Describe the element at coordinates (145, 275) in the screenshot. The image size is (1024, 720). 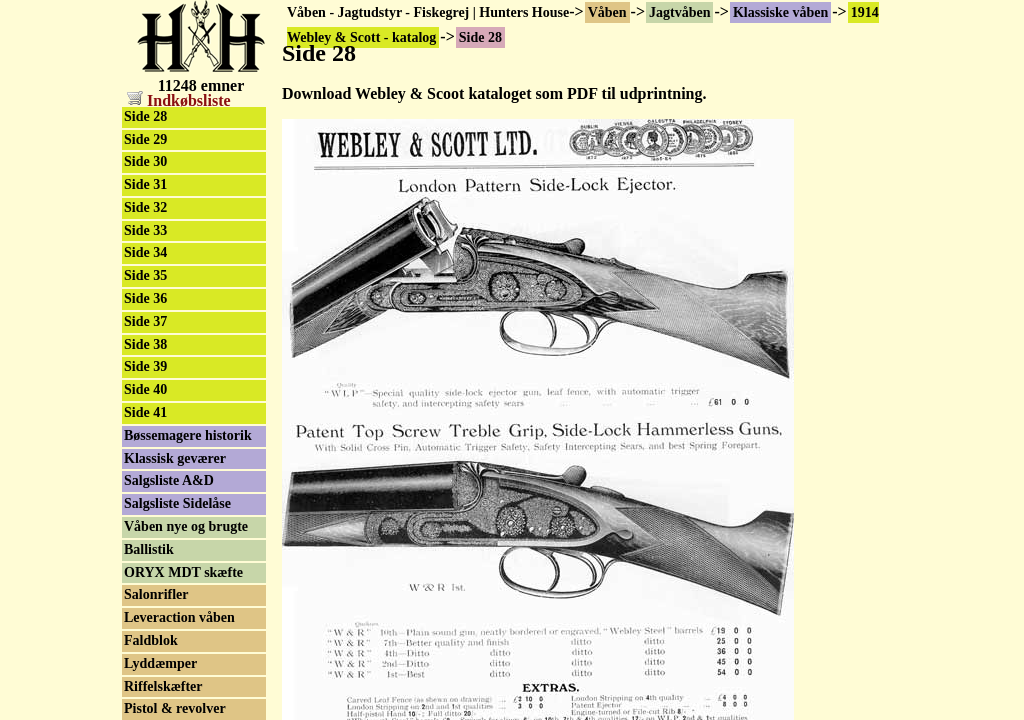
I see `Side 35` at that location.